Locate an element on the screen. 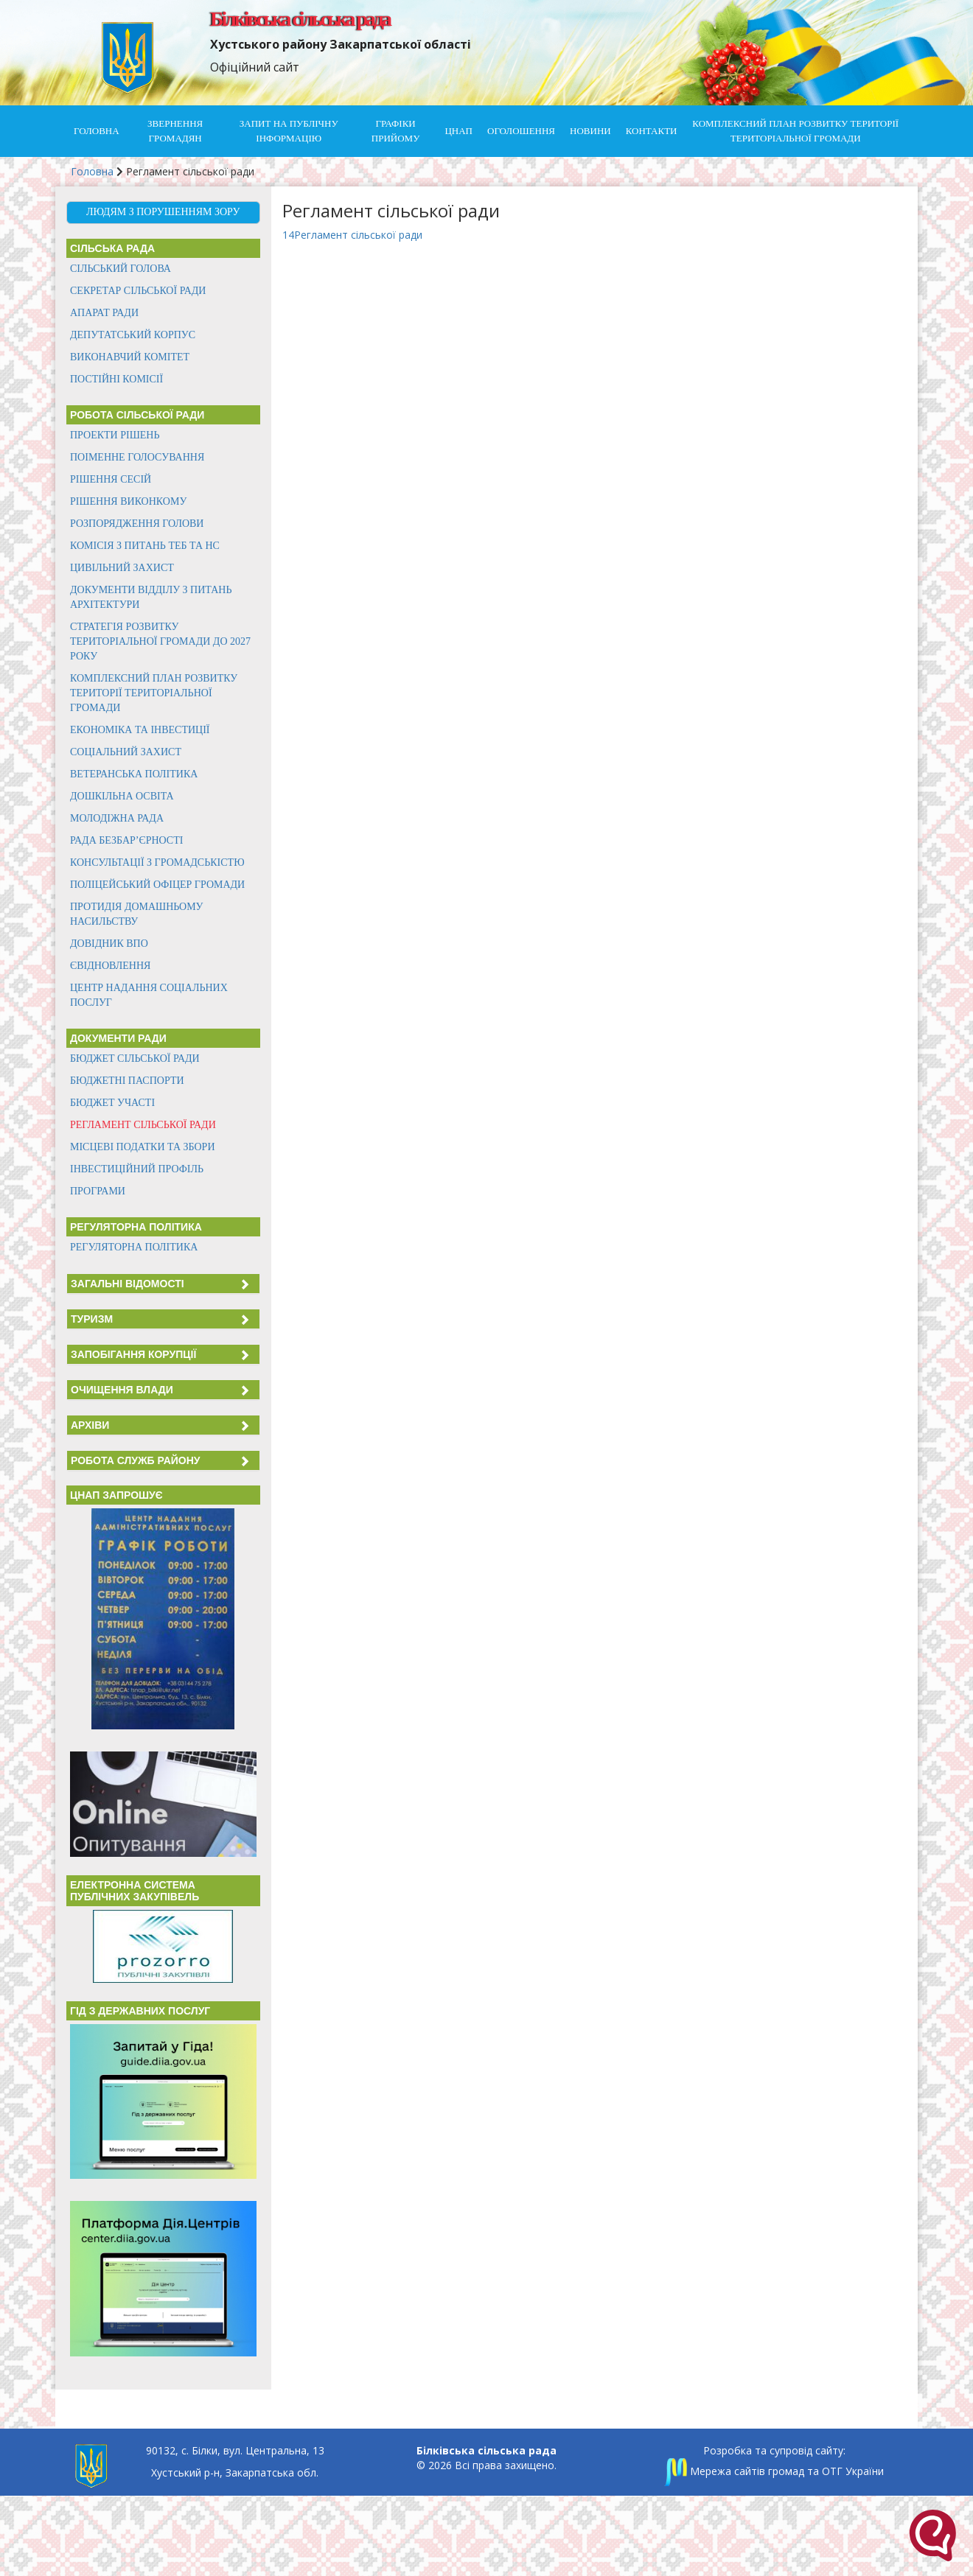 This screenshot has width=973, height=2576. Інвестиційний профіль is located at coordinates (136, 1169).